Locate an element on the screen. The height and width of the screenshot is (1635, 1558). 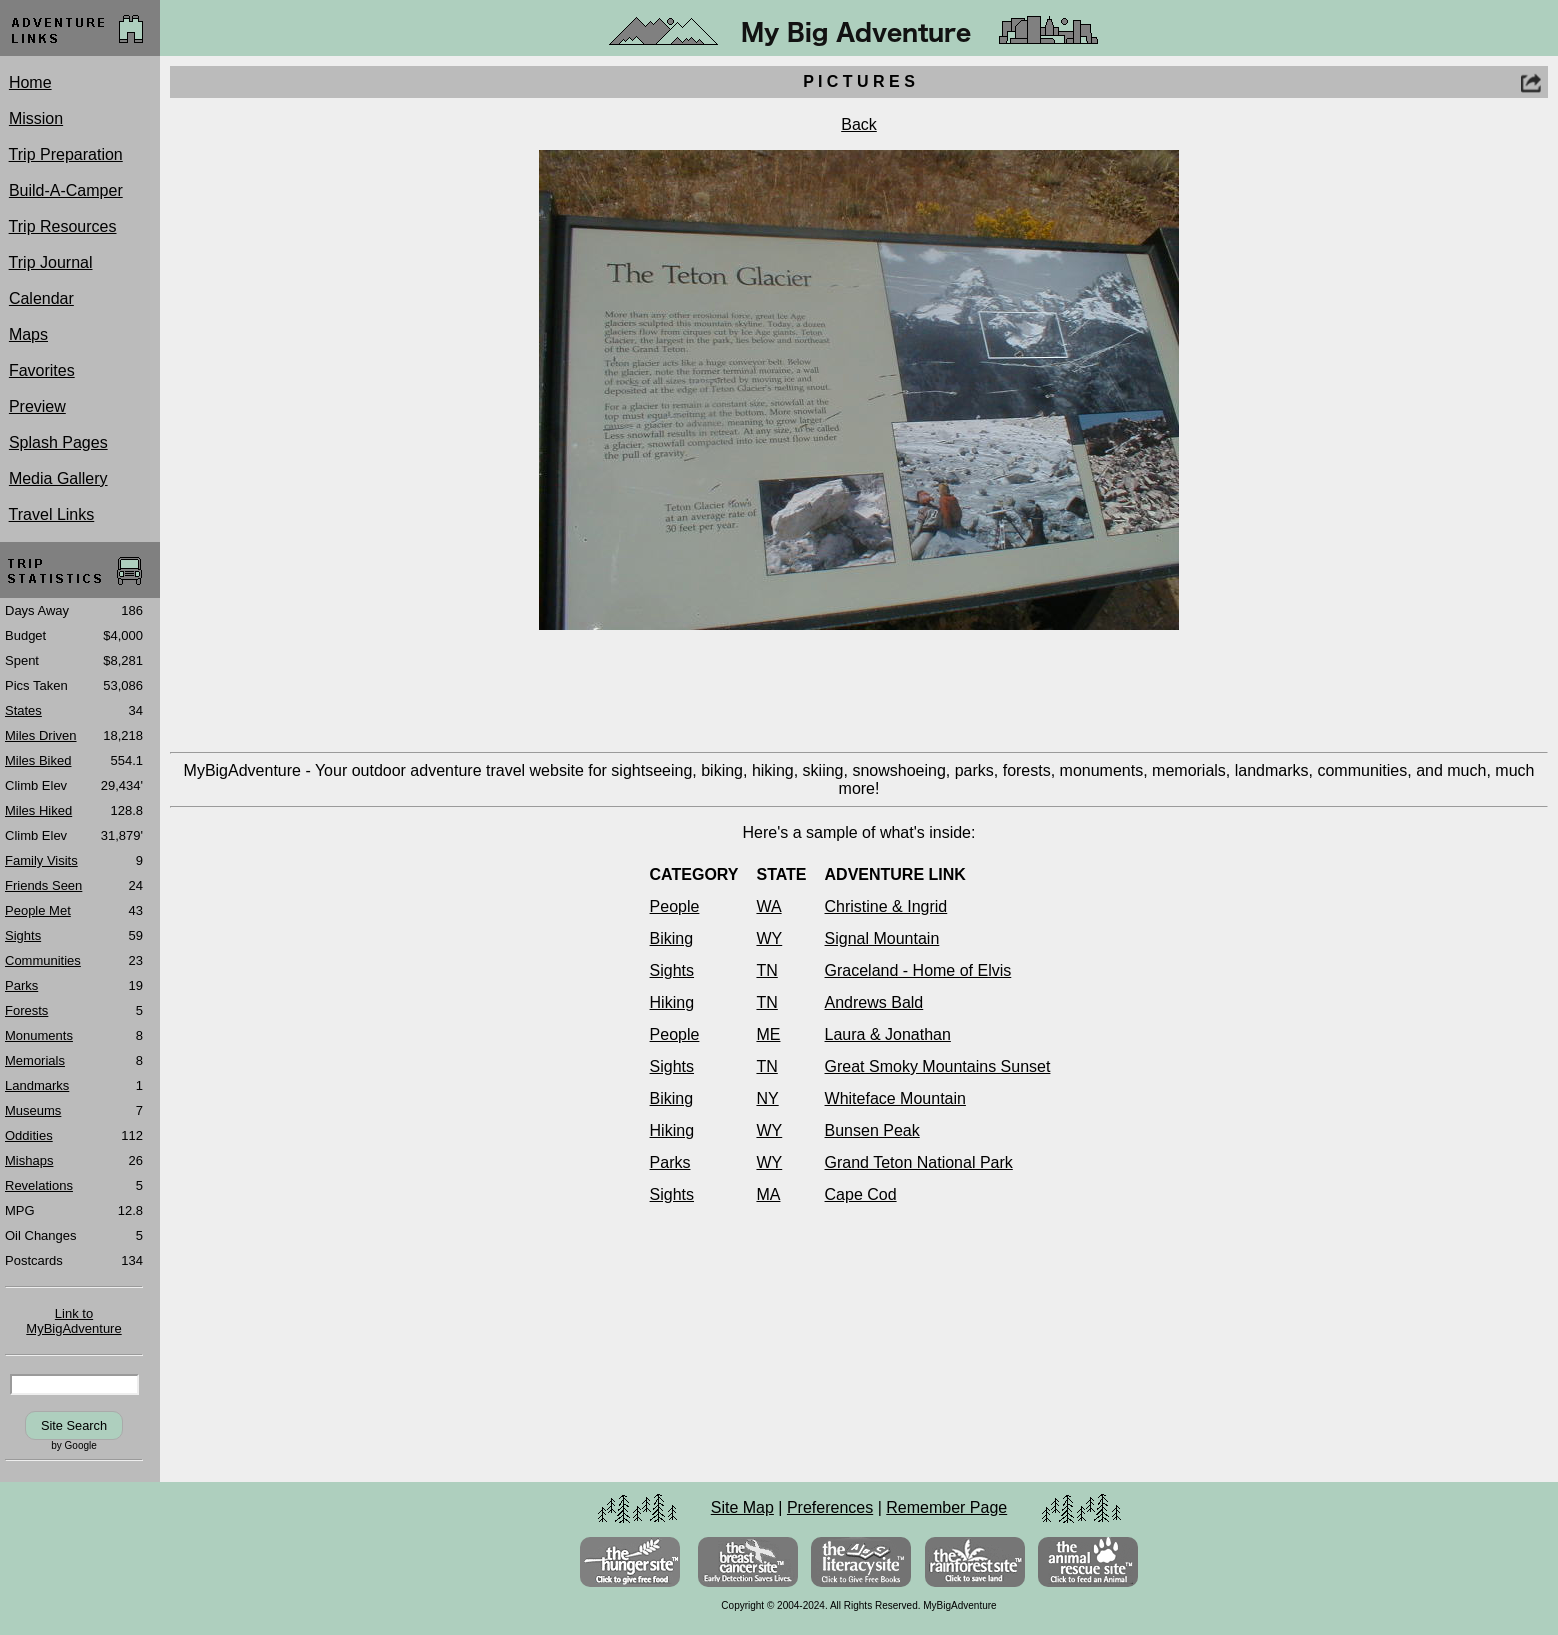
Laura & Jonathan is located at coordinates (888, 1034).